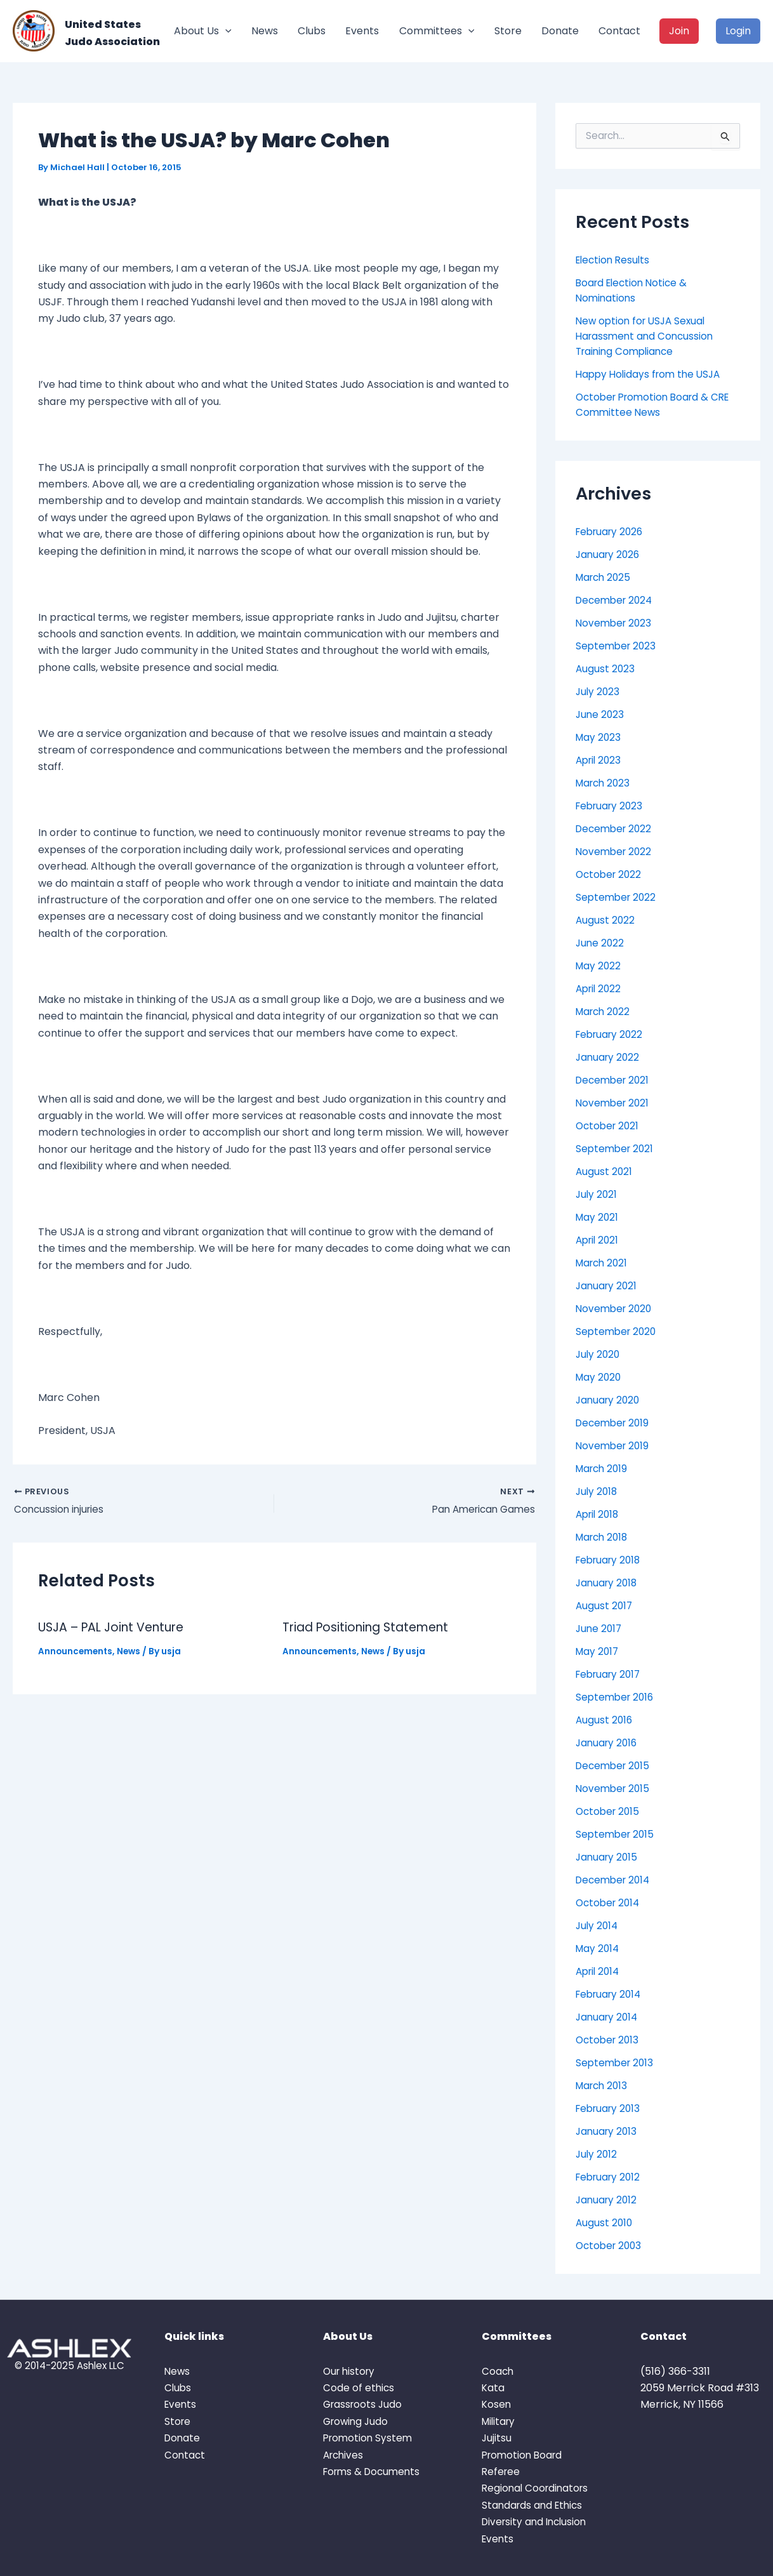 The width and height of the screenshot is (773, 2576). What do you see at coordinates (618, 1331) in the screenshot?
I see `September 2020` at bounding box center [618, 1331].